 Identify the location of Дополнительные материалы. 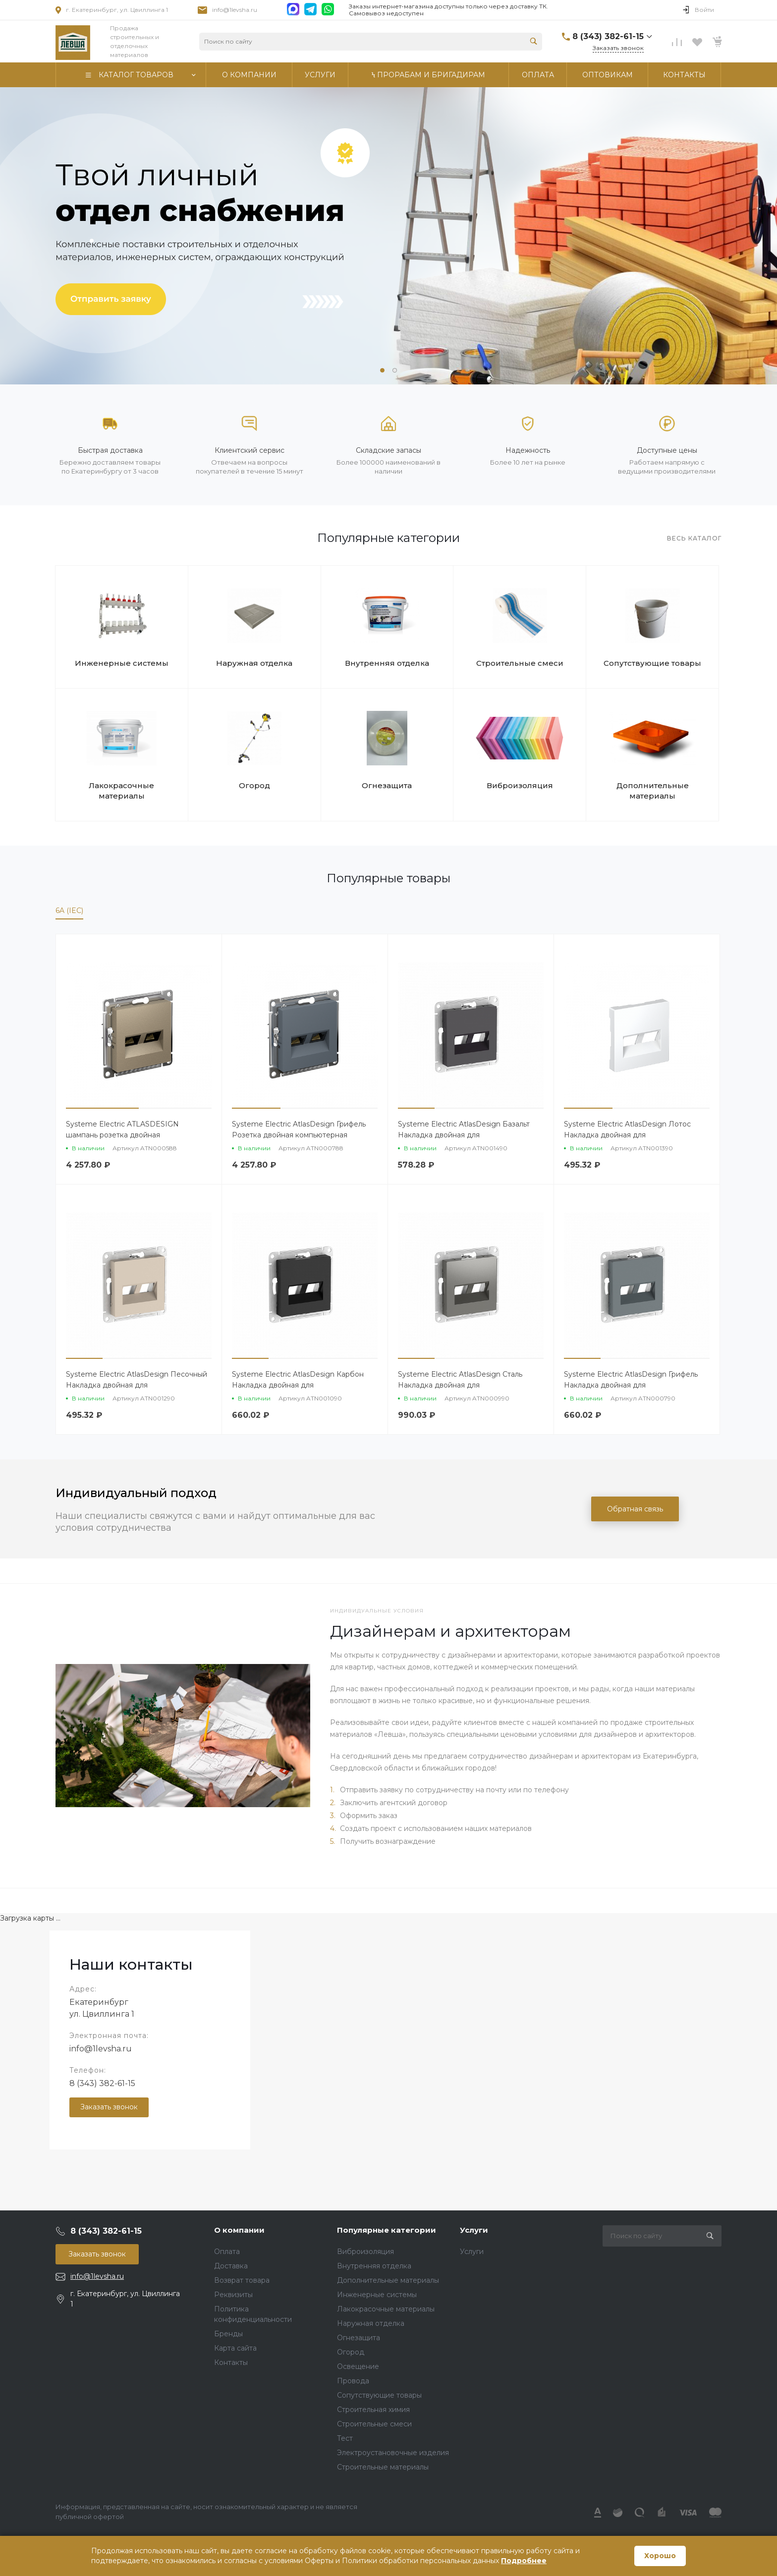
(652, 791).